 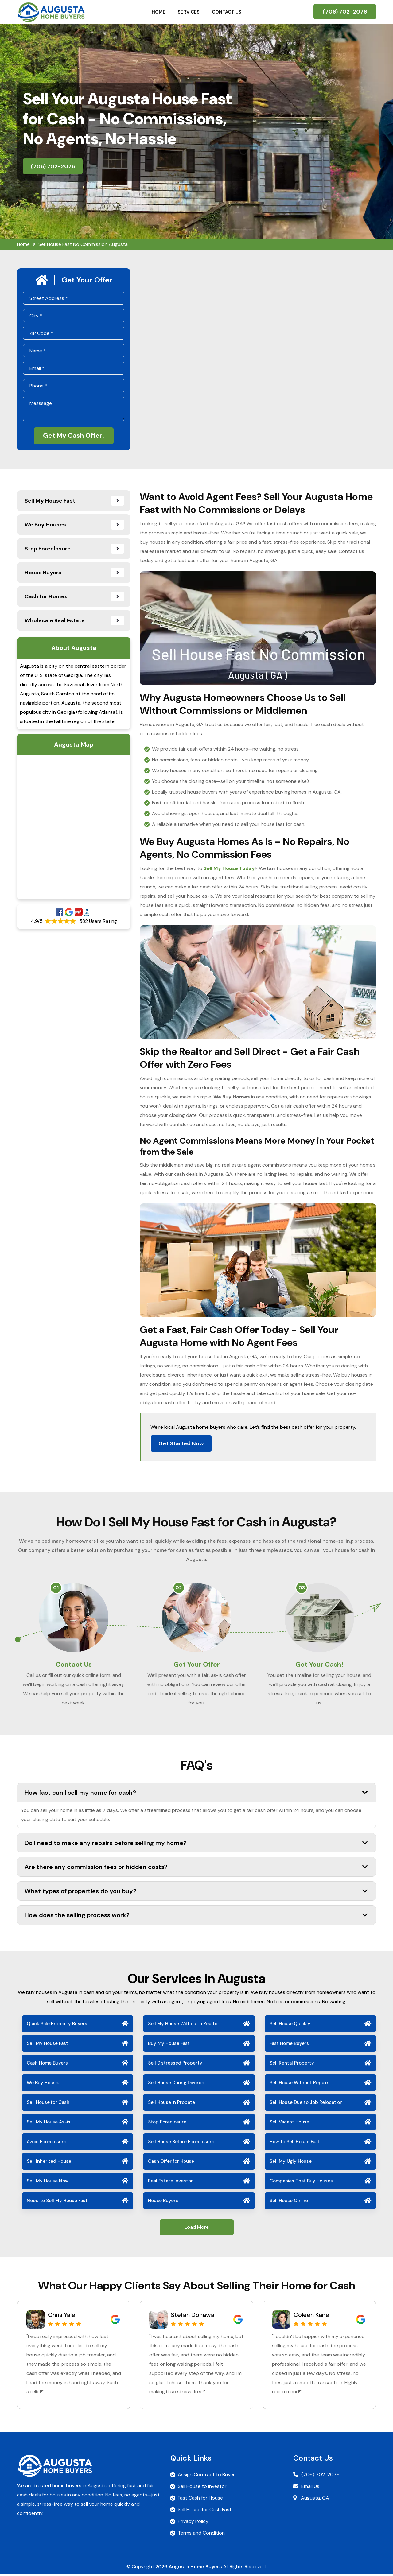 I want to click on Sell Distressed Property, so click(x=175, y=2064).